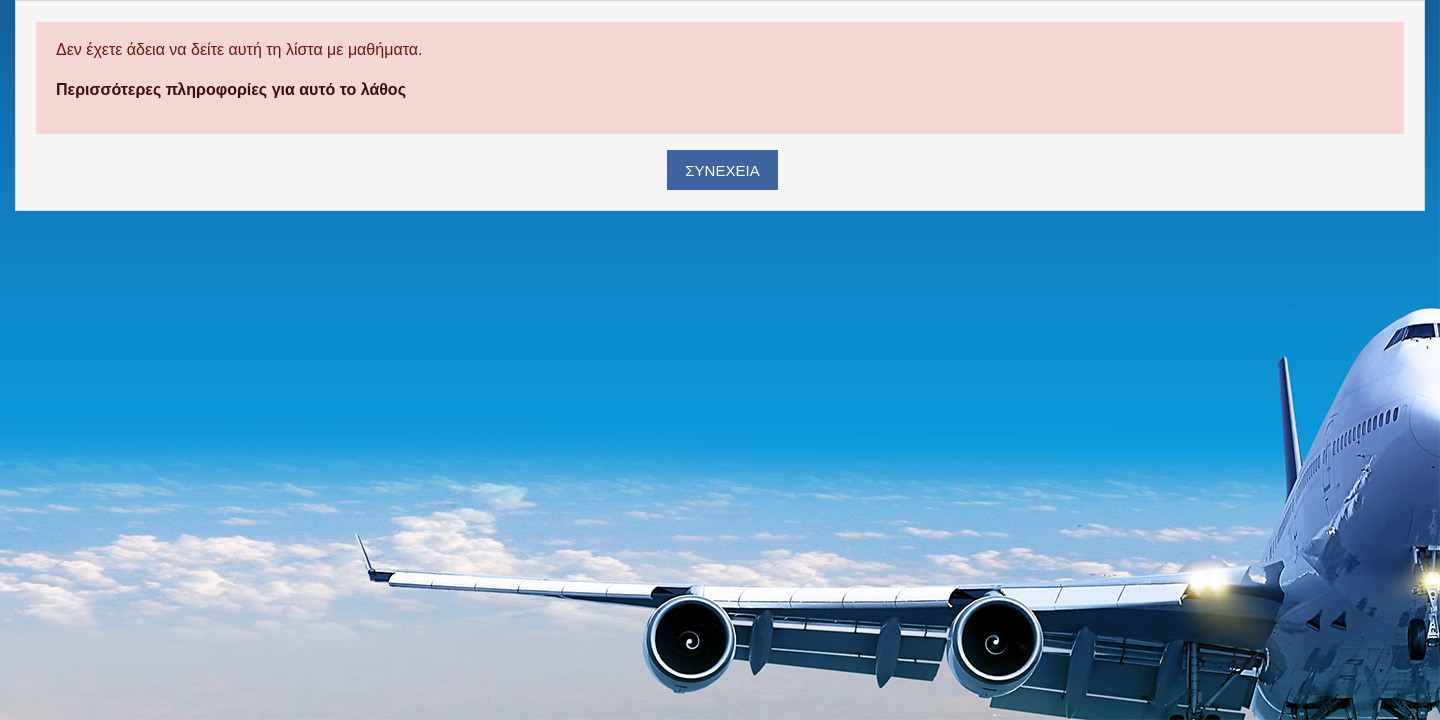  I want to click on Συνέχεια, so click(722, 170).